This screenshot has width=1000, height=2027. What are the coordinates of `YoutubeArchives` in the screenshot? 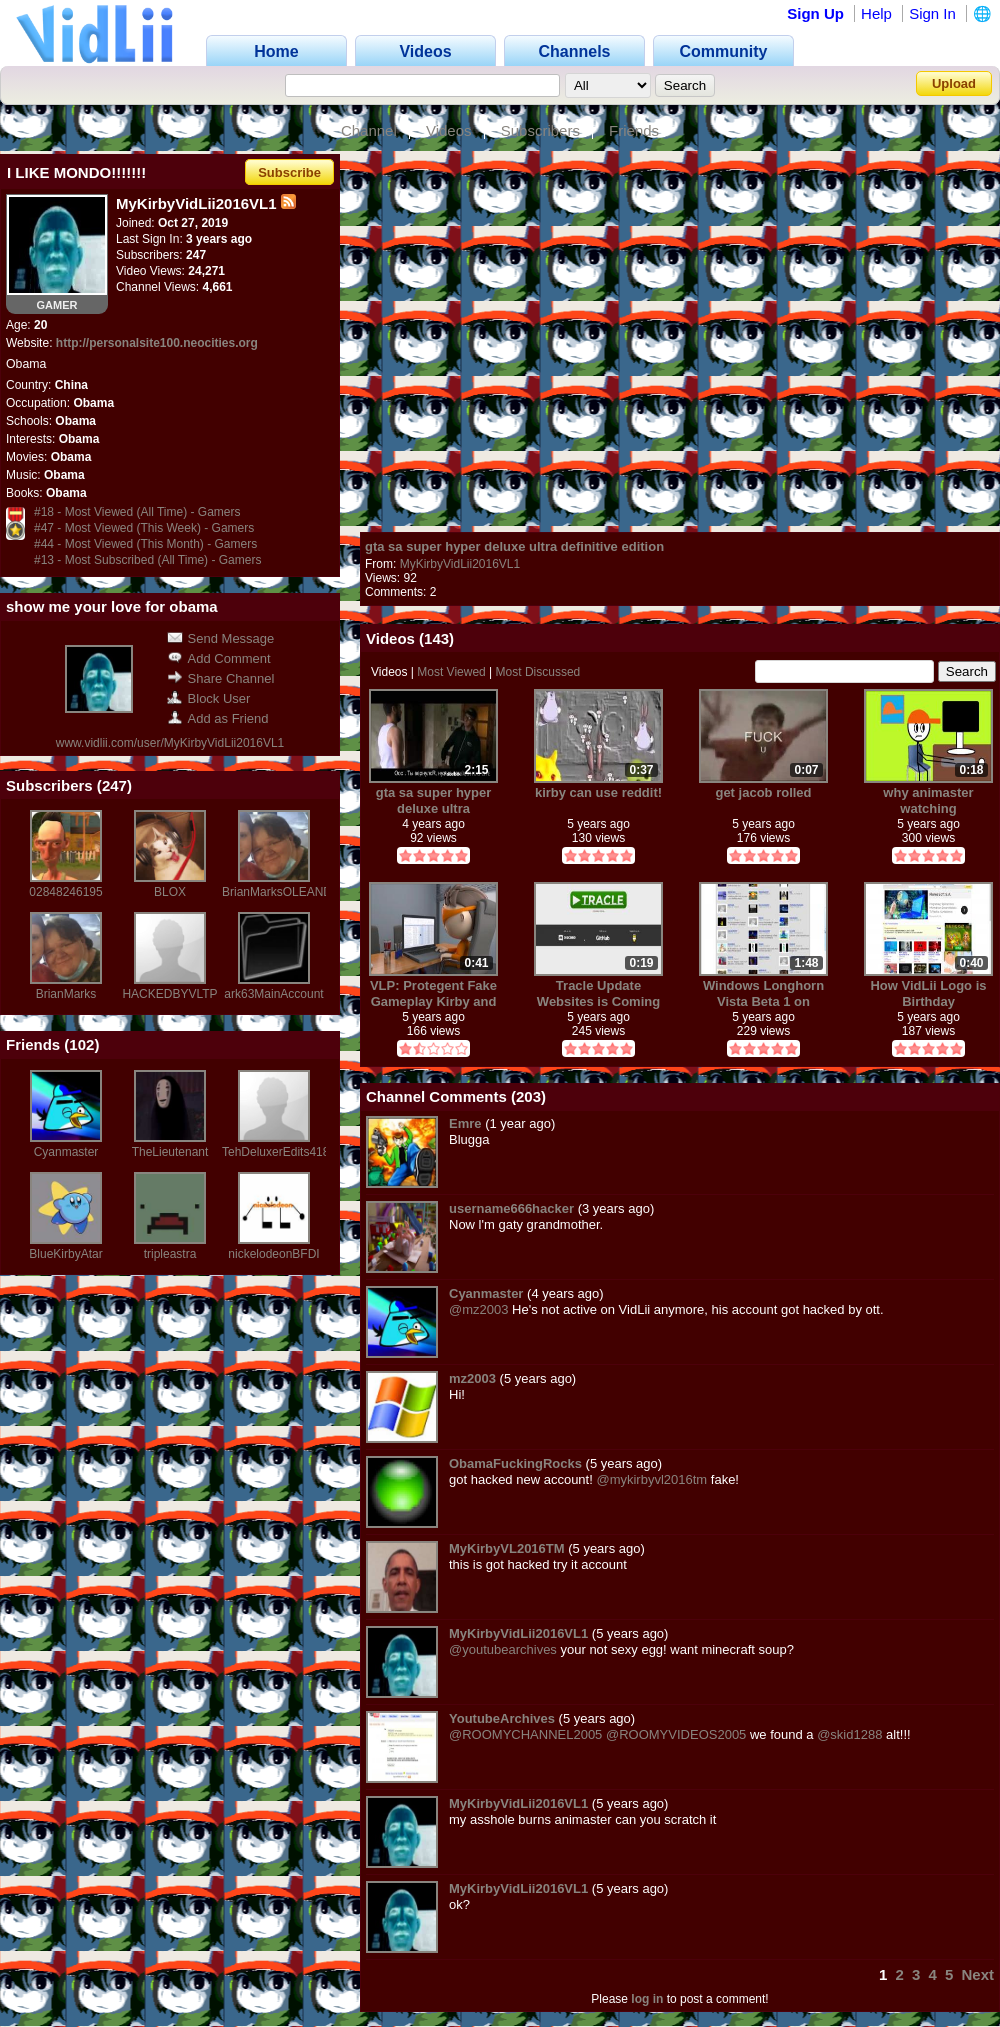 It's located at (502, 1718).